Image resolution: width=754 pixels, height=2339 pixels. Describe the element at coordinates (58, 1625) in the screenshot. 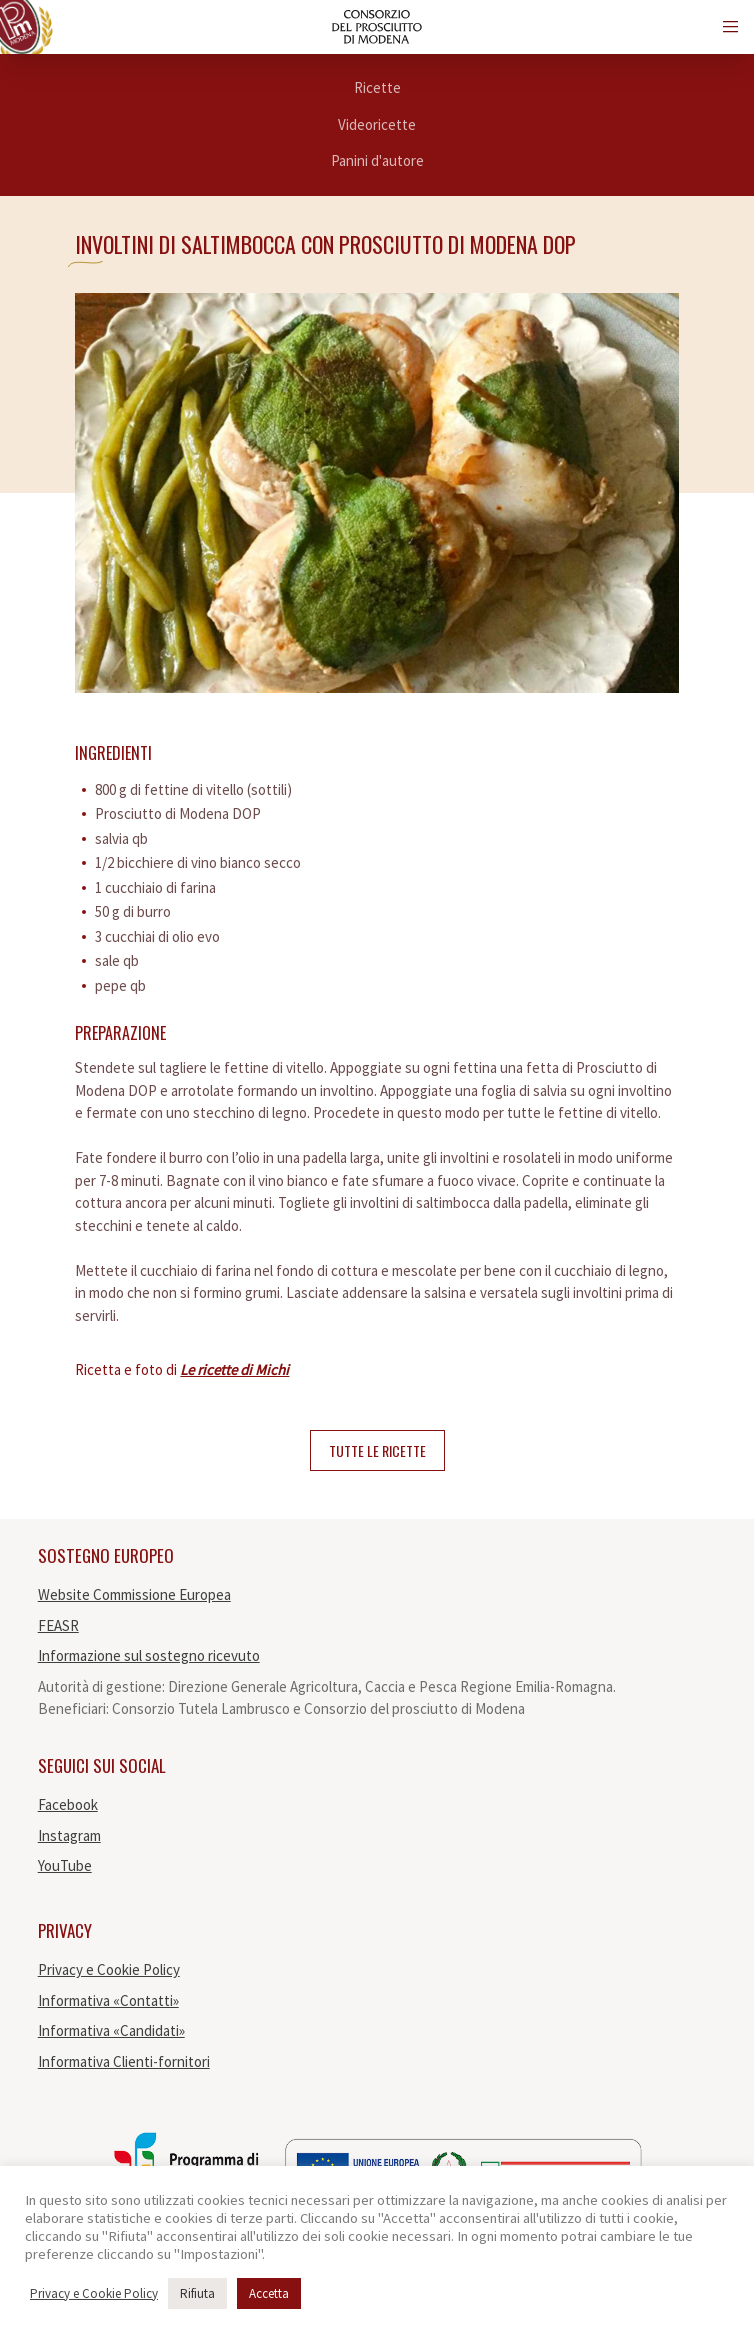

I see `FEASR` at that location.